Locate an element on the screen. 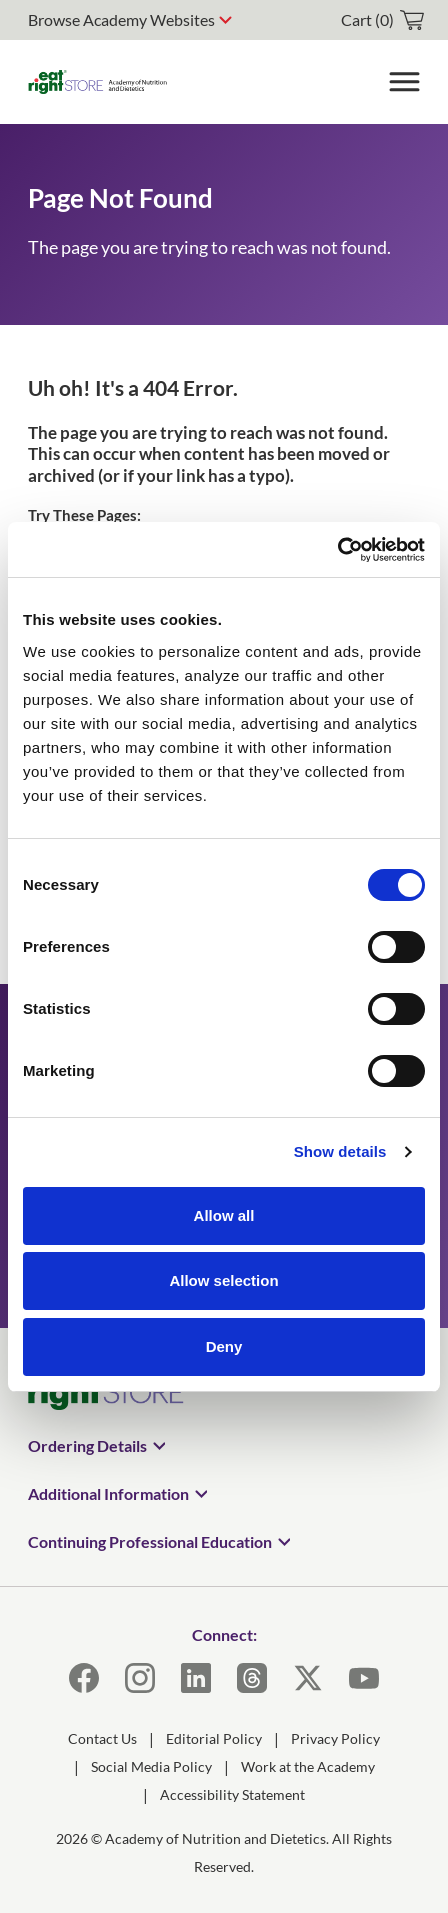 The image size is (448, 1913). Editorial Policy is located at coordinates (214, 1738).